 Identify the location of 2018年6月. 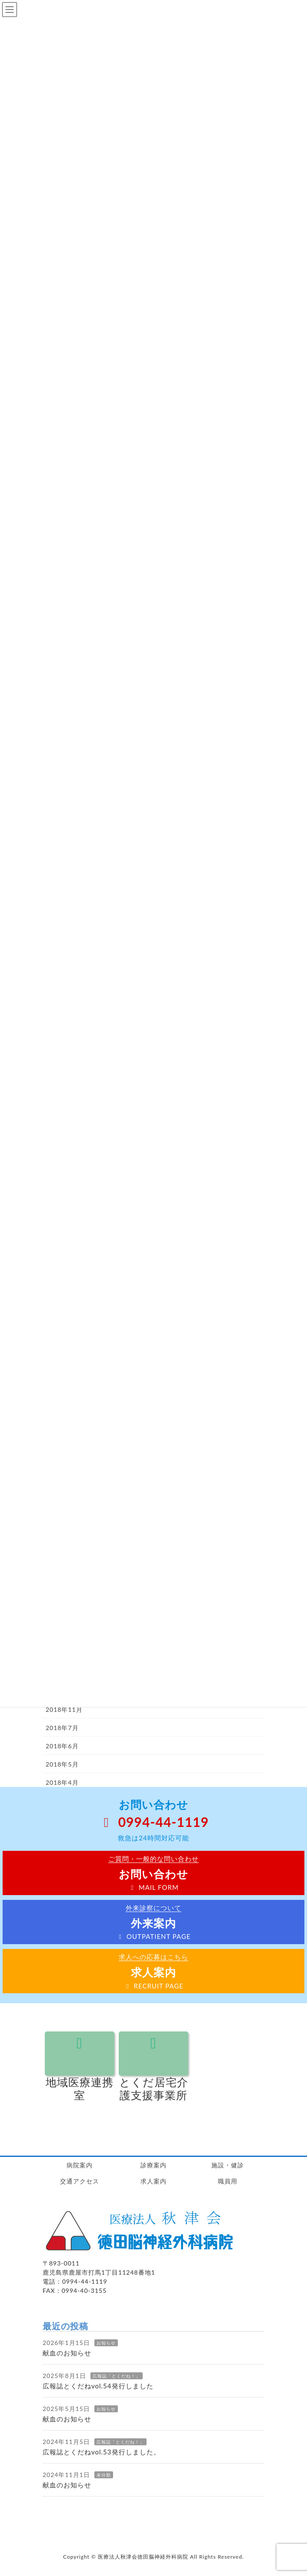
(62, 1746).